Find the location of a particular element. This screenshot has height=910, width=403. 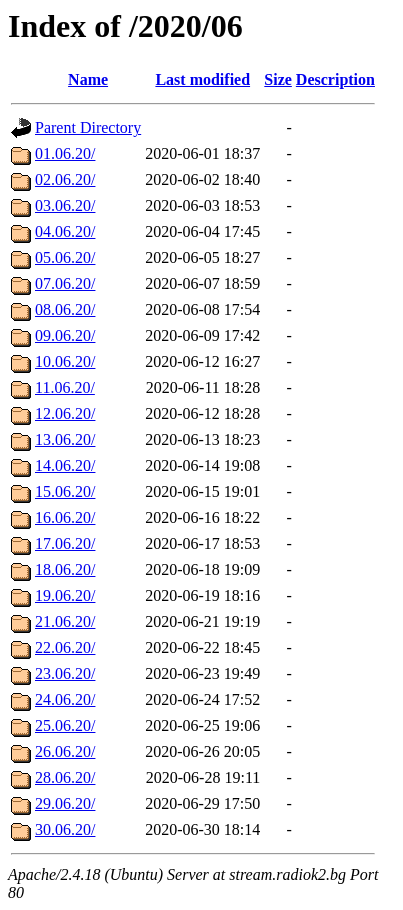

30.06.20/ is located at coordinates (65, 829).